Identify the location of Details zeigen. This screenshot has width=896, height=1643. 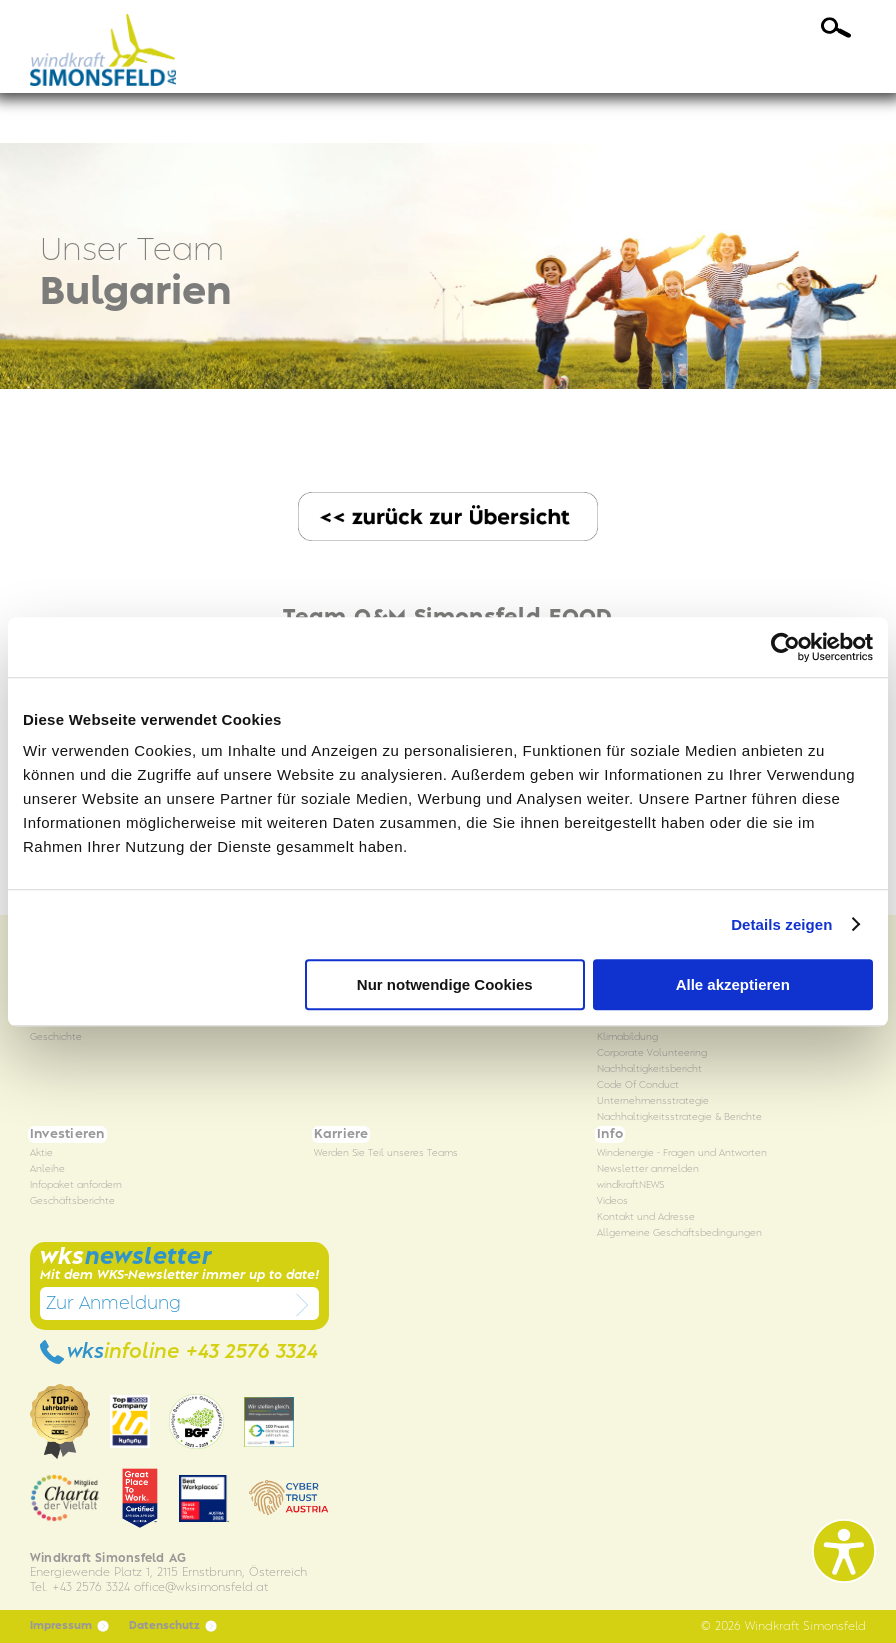
(781, 924).